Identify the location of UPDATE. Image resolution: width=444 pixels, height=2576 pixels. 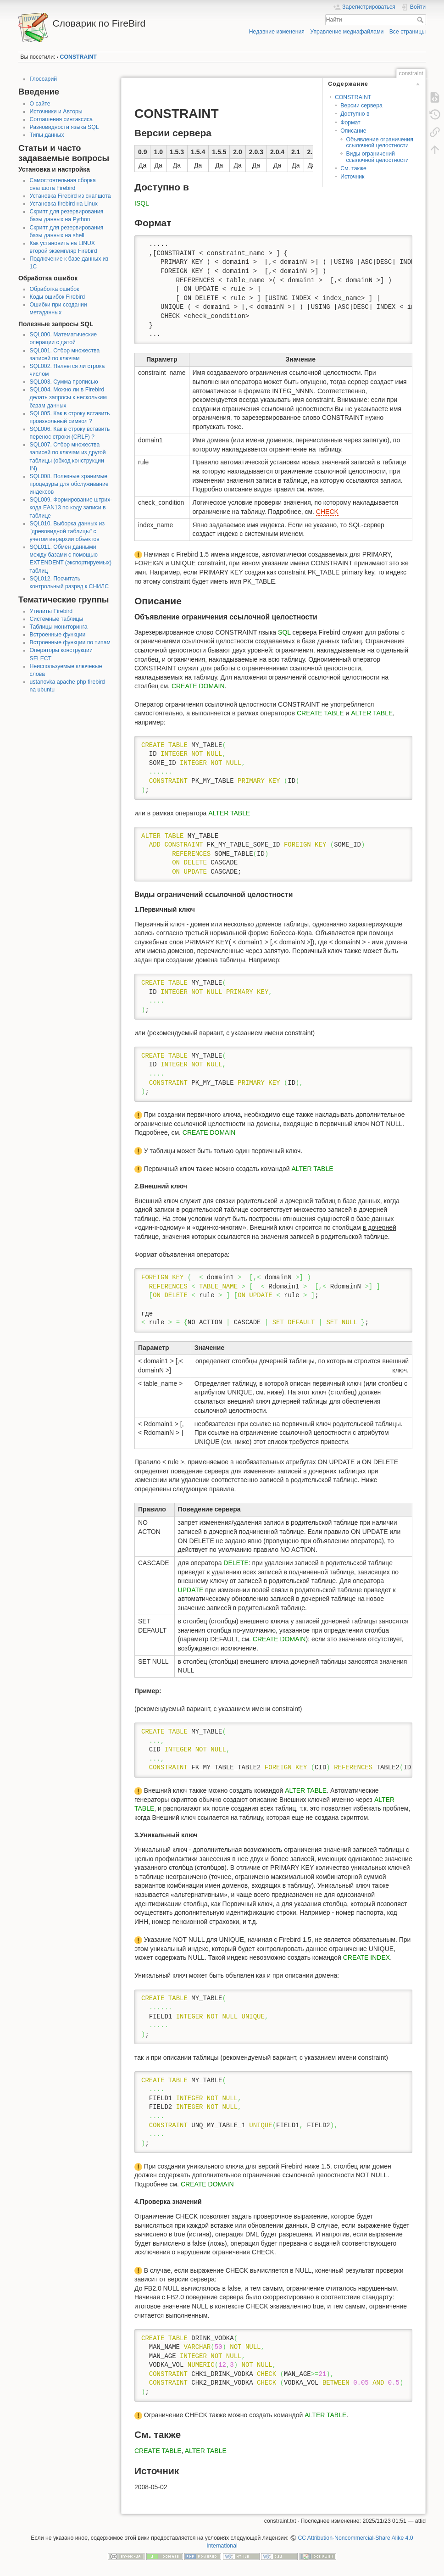
(191, 1590).